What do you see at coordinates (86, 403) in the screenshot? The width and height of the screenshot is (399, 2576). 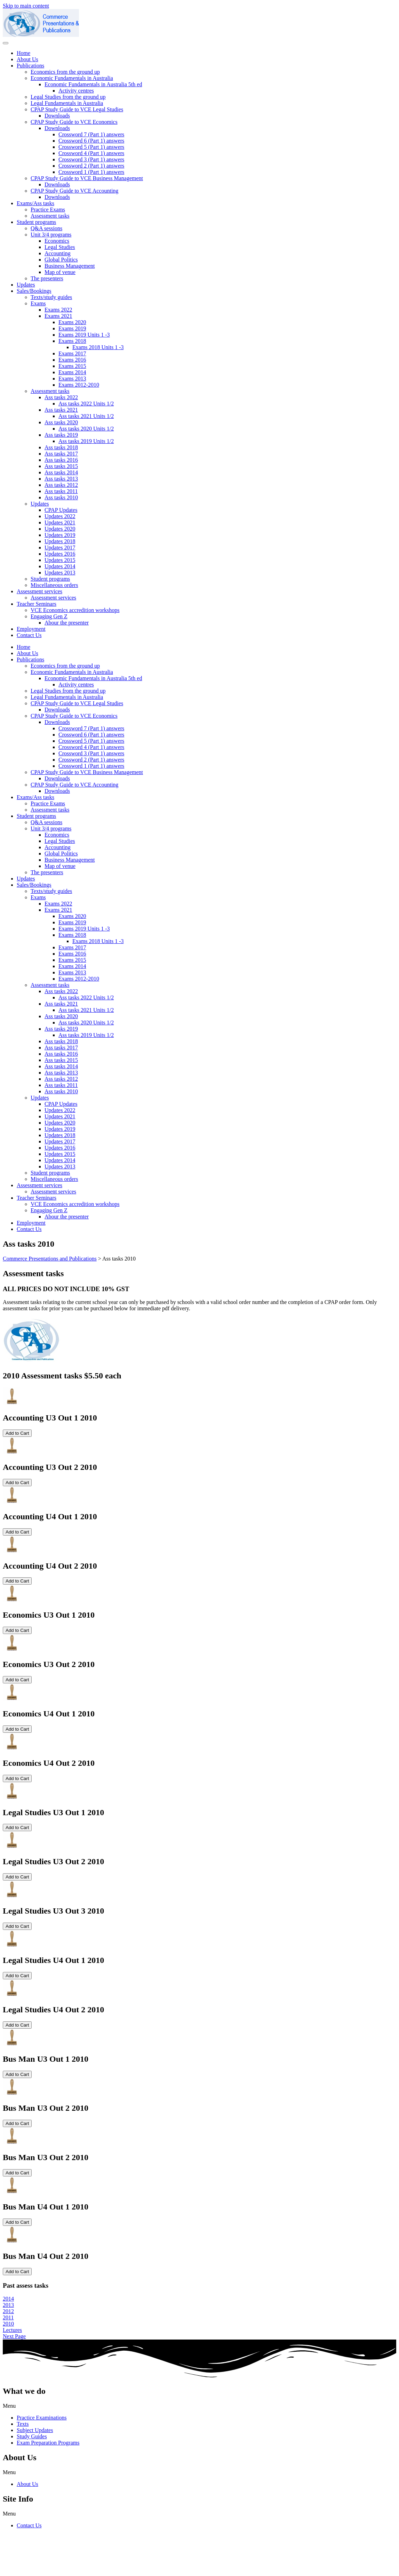 I see `Ass tasks 2022 Units 1/2` at bounding box center [86, 403].